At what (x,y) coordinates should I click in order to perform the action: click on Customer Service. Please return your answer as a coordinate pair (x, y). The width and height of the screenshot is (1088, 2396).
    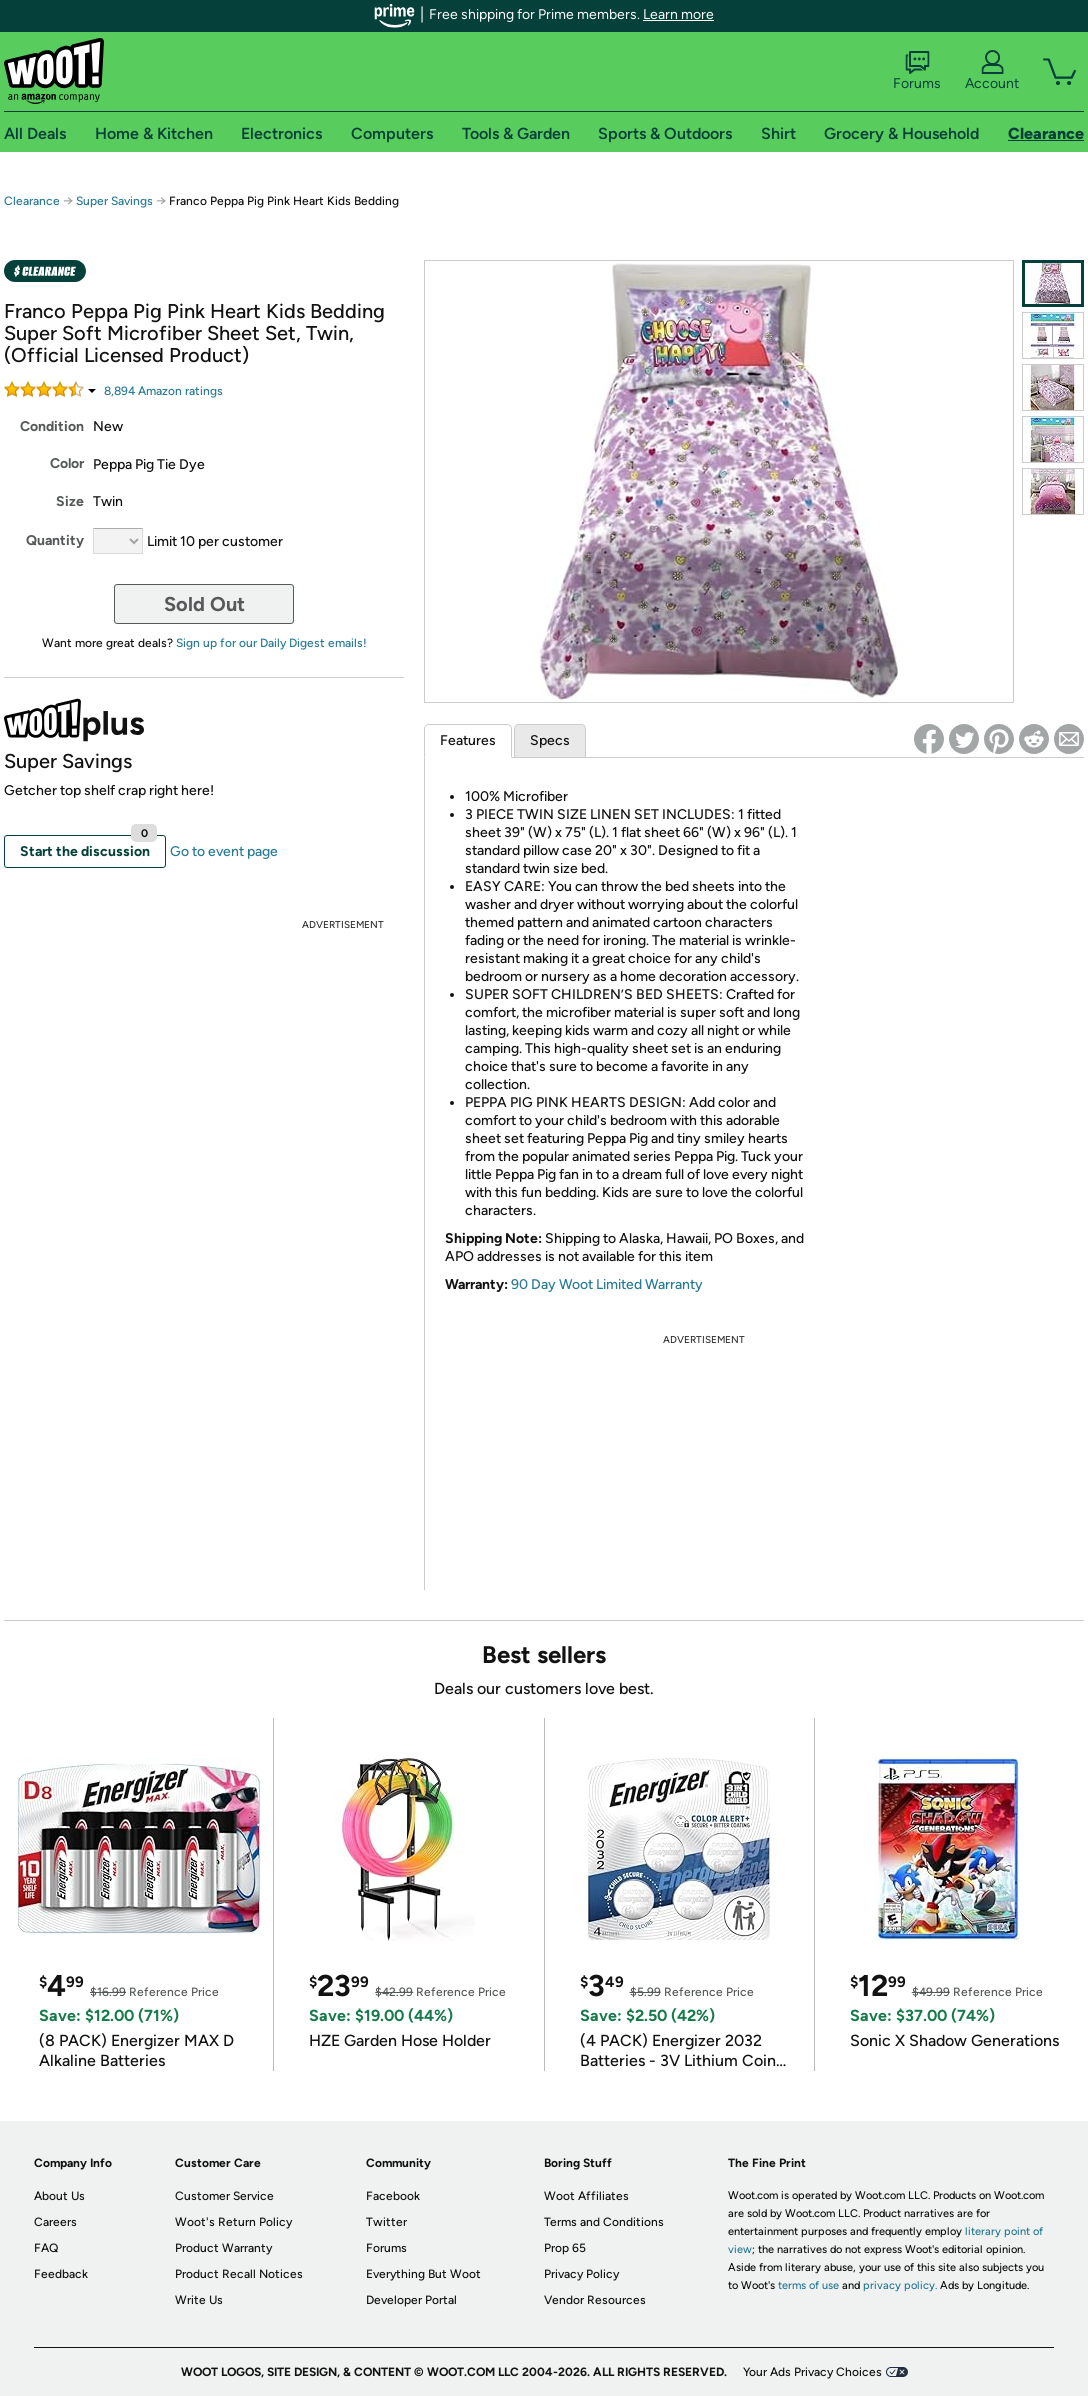
    Looking at the image, I should click on (224, 2196).